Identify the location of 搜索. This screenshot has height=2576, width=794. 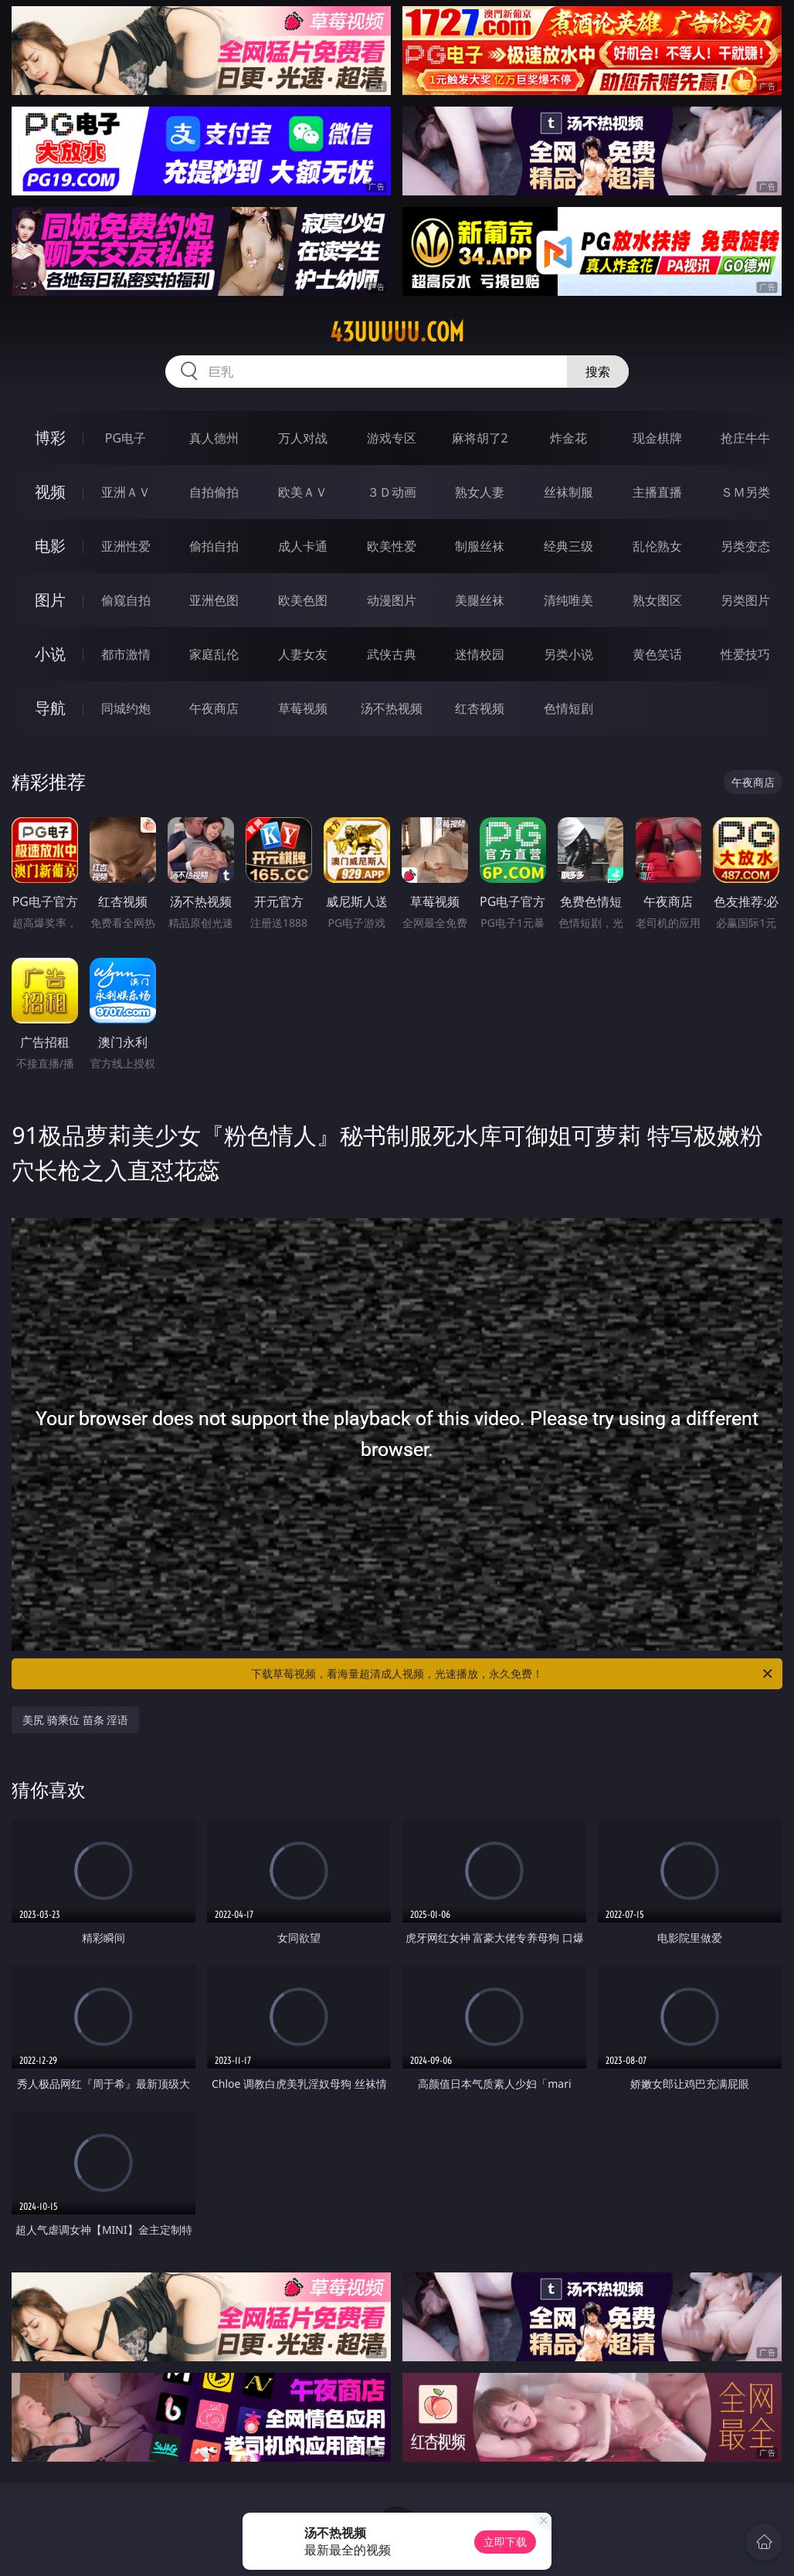
(597, 371).